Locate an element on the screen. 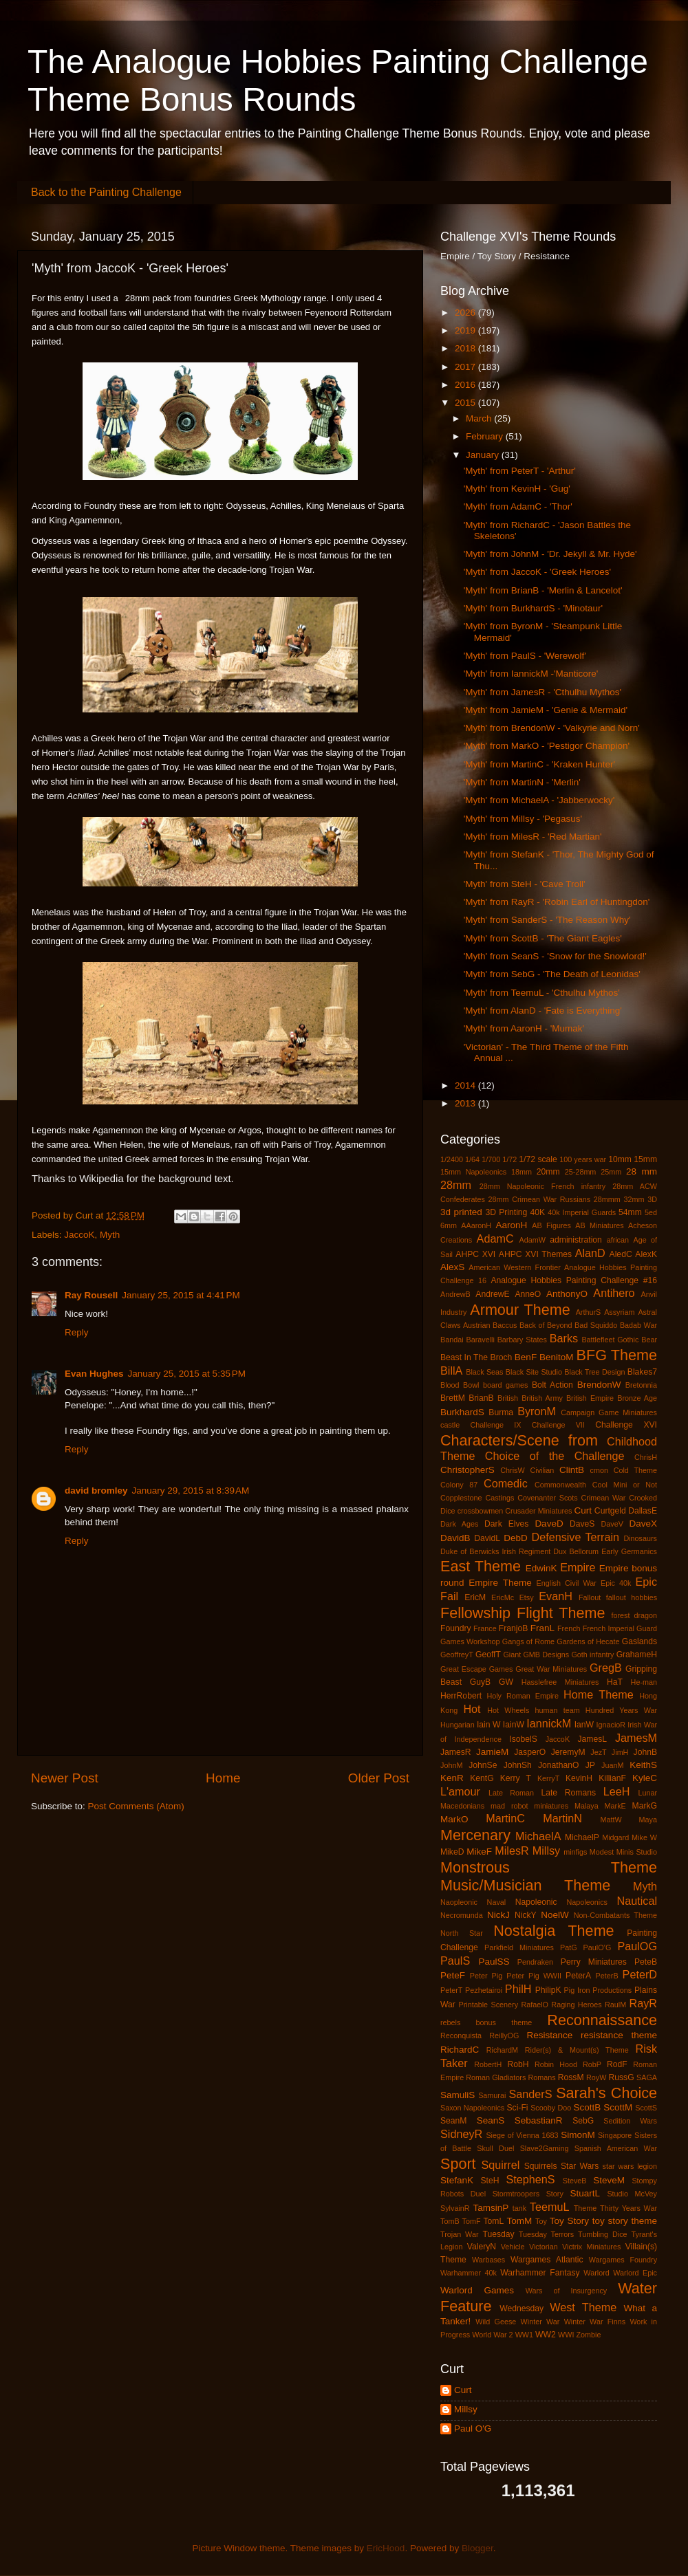 This screenshot has width=688, height=2576. RaulM is located at coordinates (615, 2004).